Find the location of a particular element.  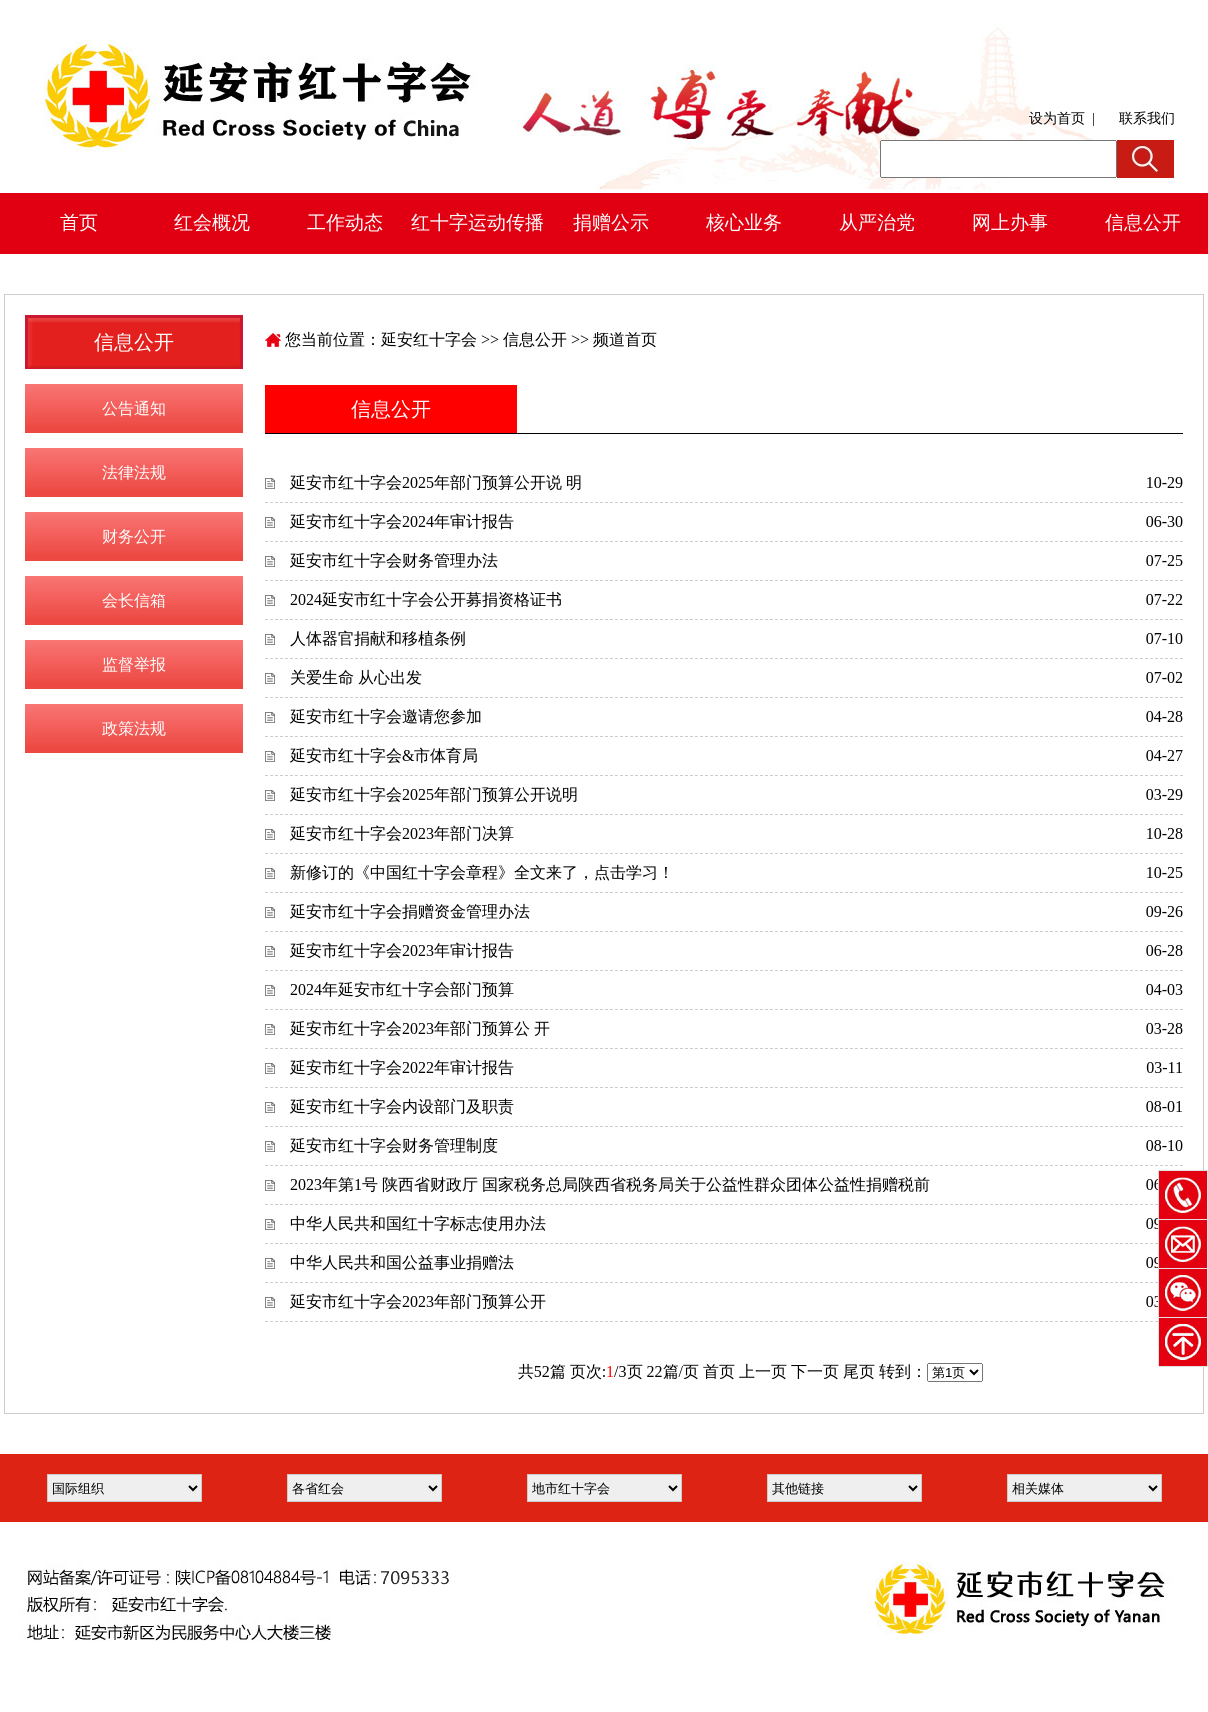

首页 is located at coordinates (79, 222).